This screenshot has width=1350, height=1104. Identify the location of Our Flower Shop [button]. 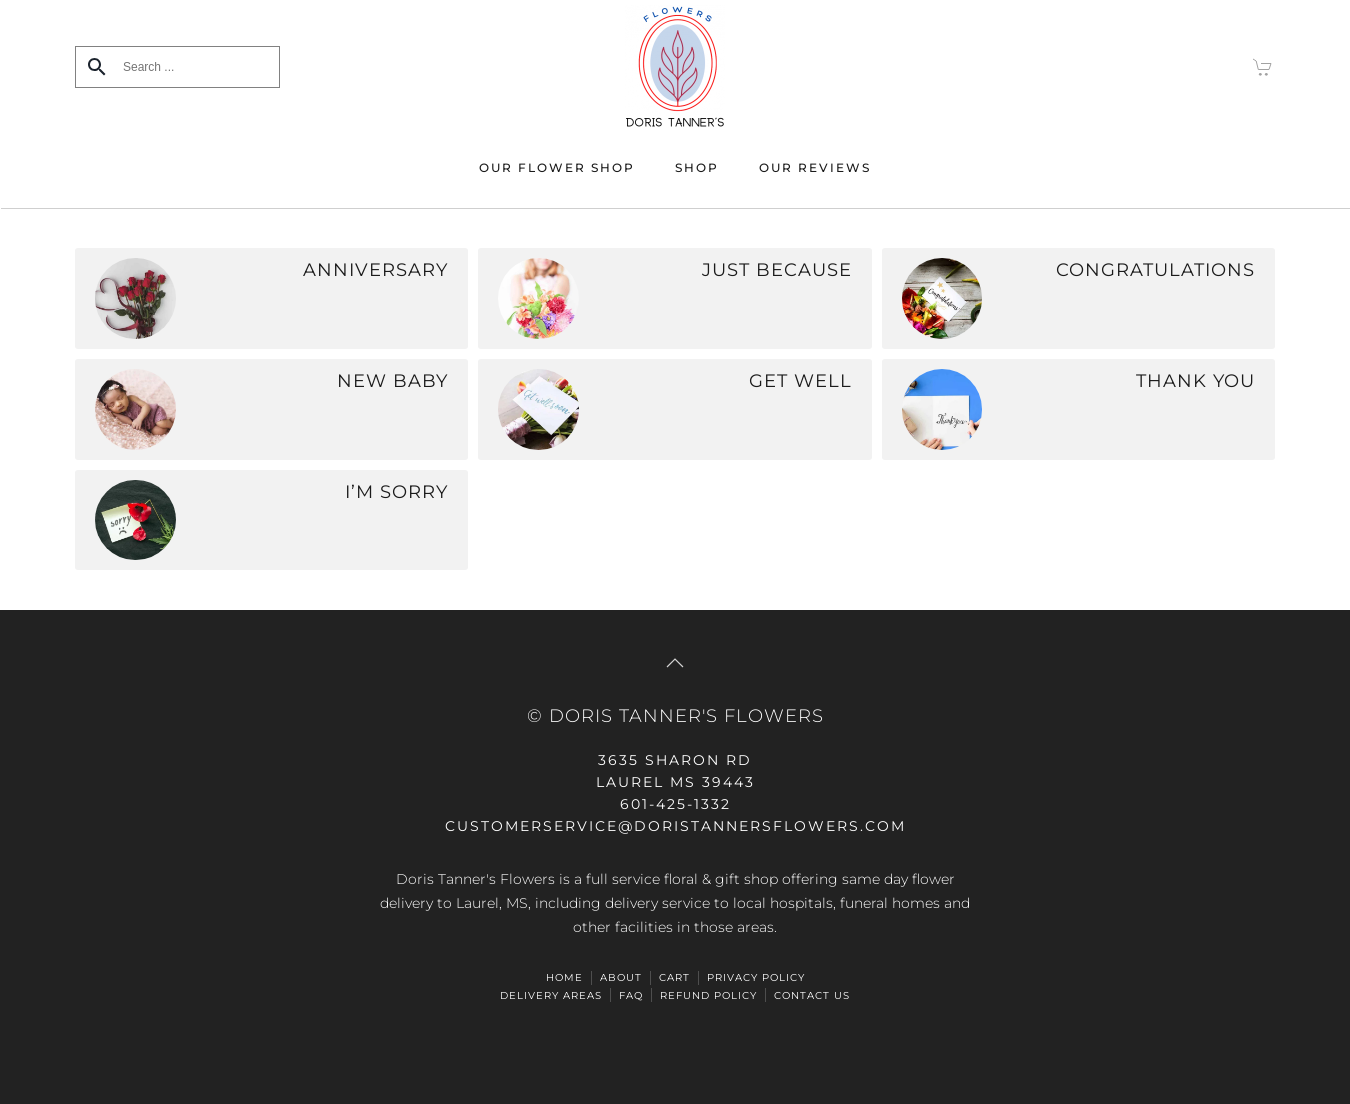
(557, 167).